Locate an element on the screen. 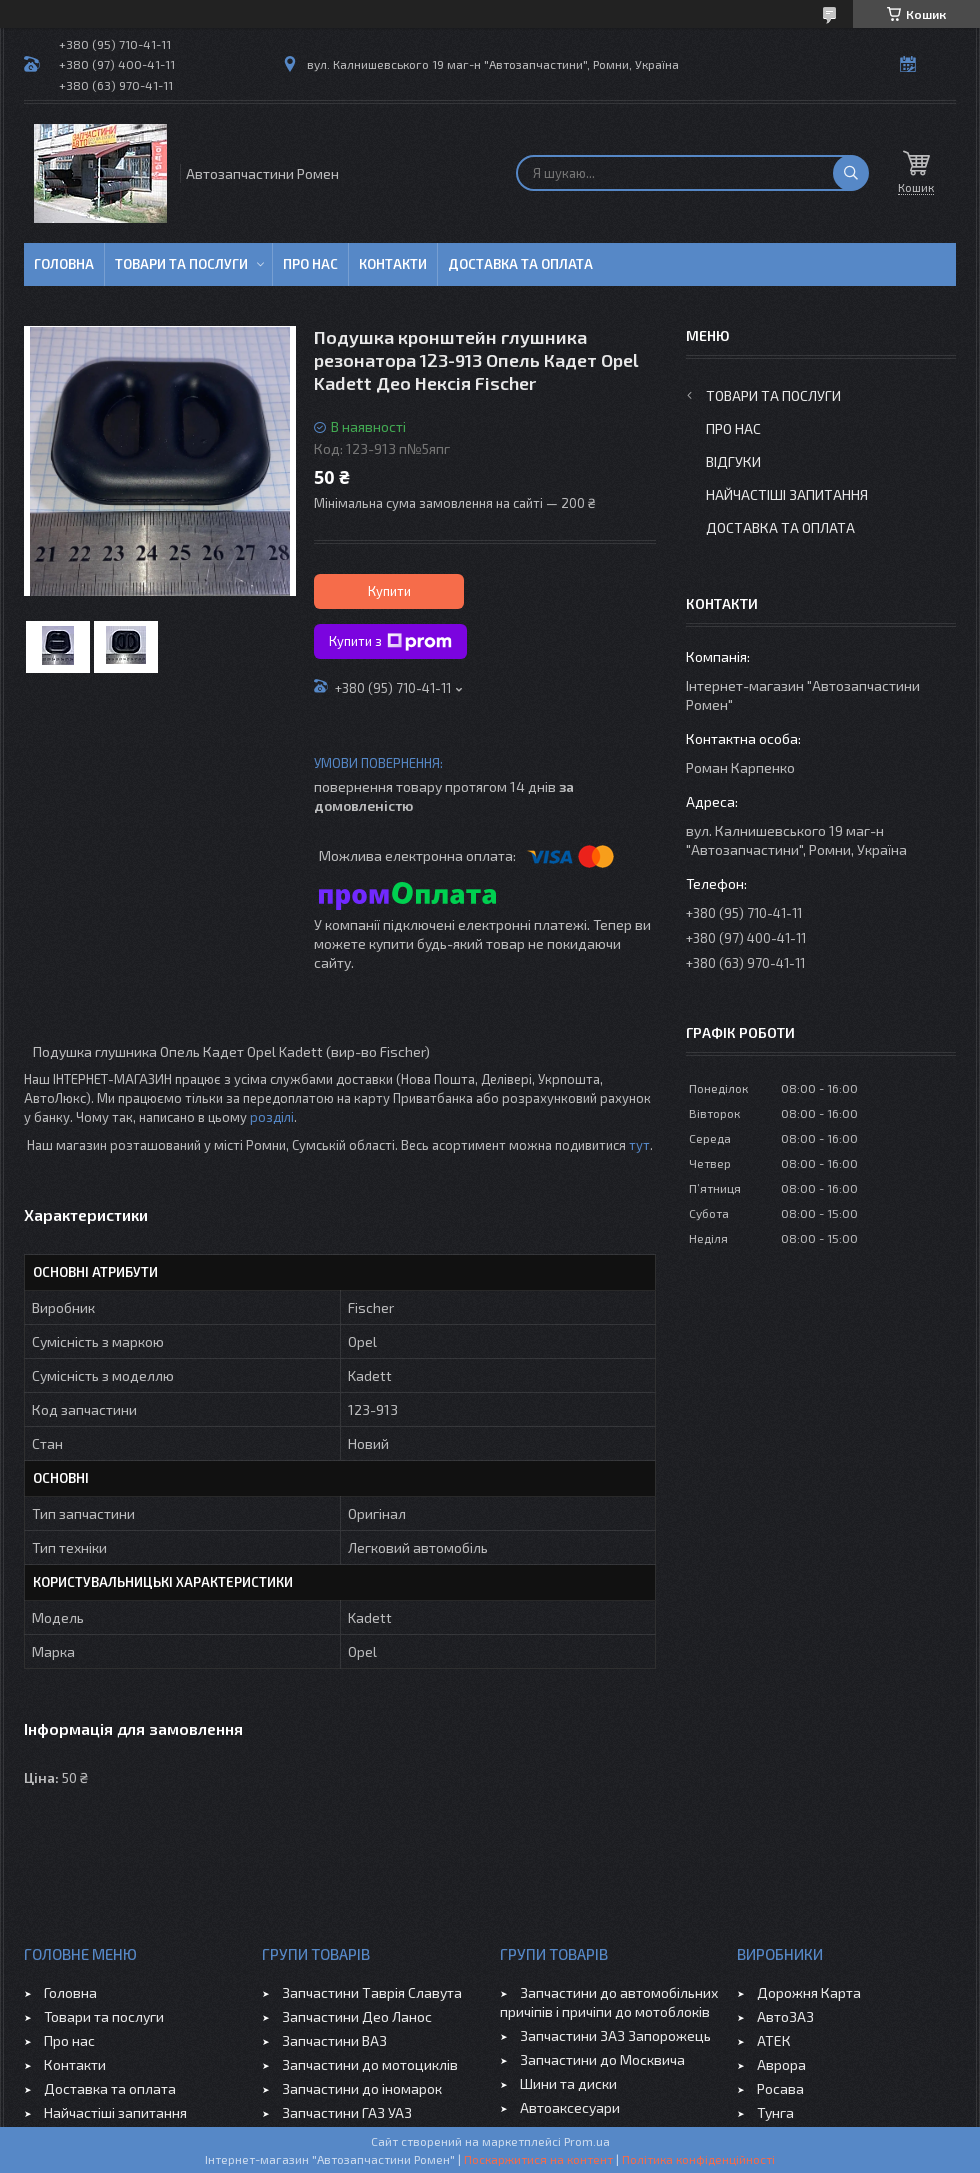 This screenshot has width=980, height=2173. АвтоЗАЗ is located at coordinates (785, 2016).